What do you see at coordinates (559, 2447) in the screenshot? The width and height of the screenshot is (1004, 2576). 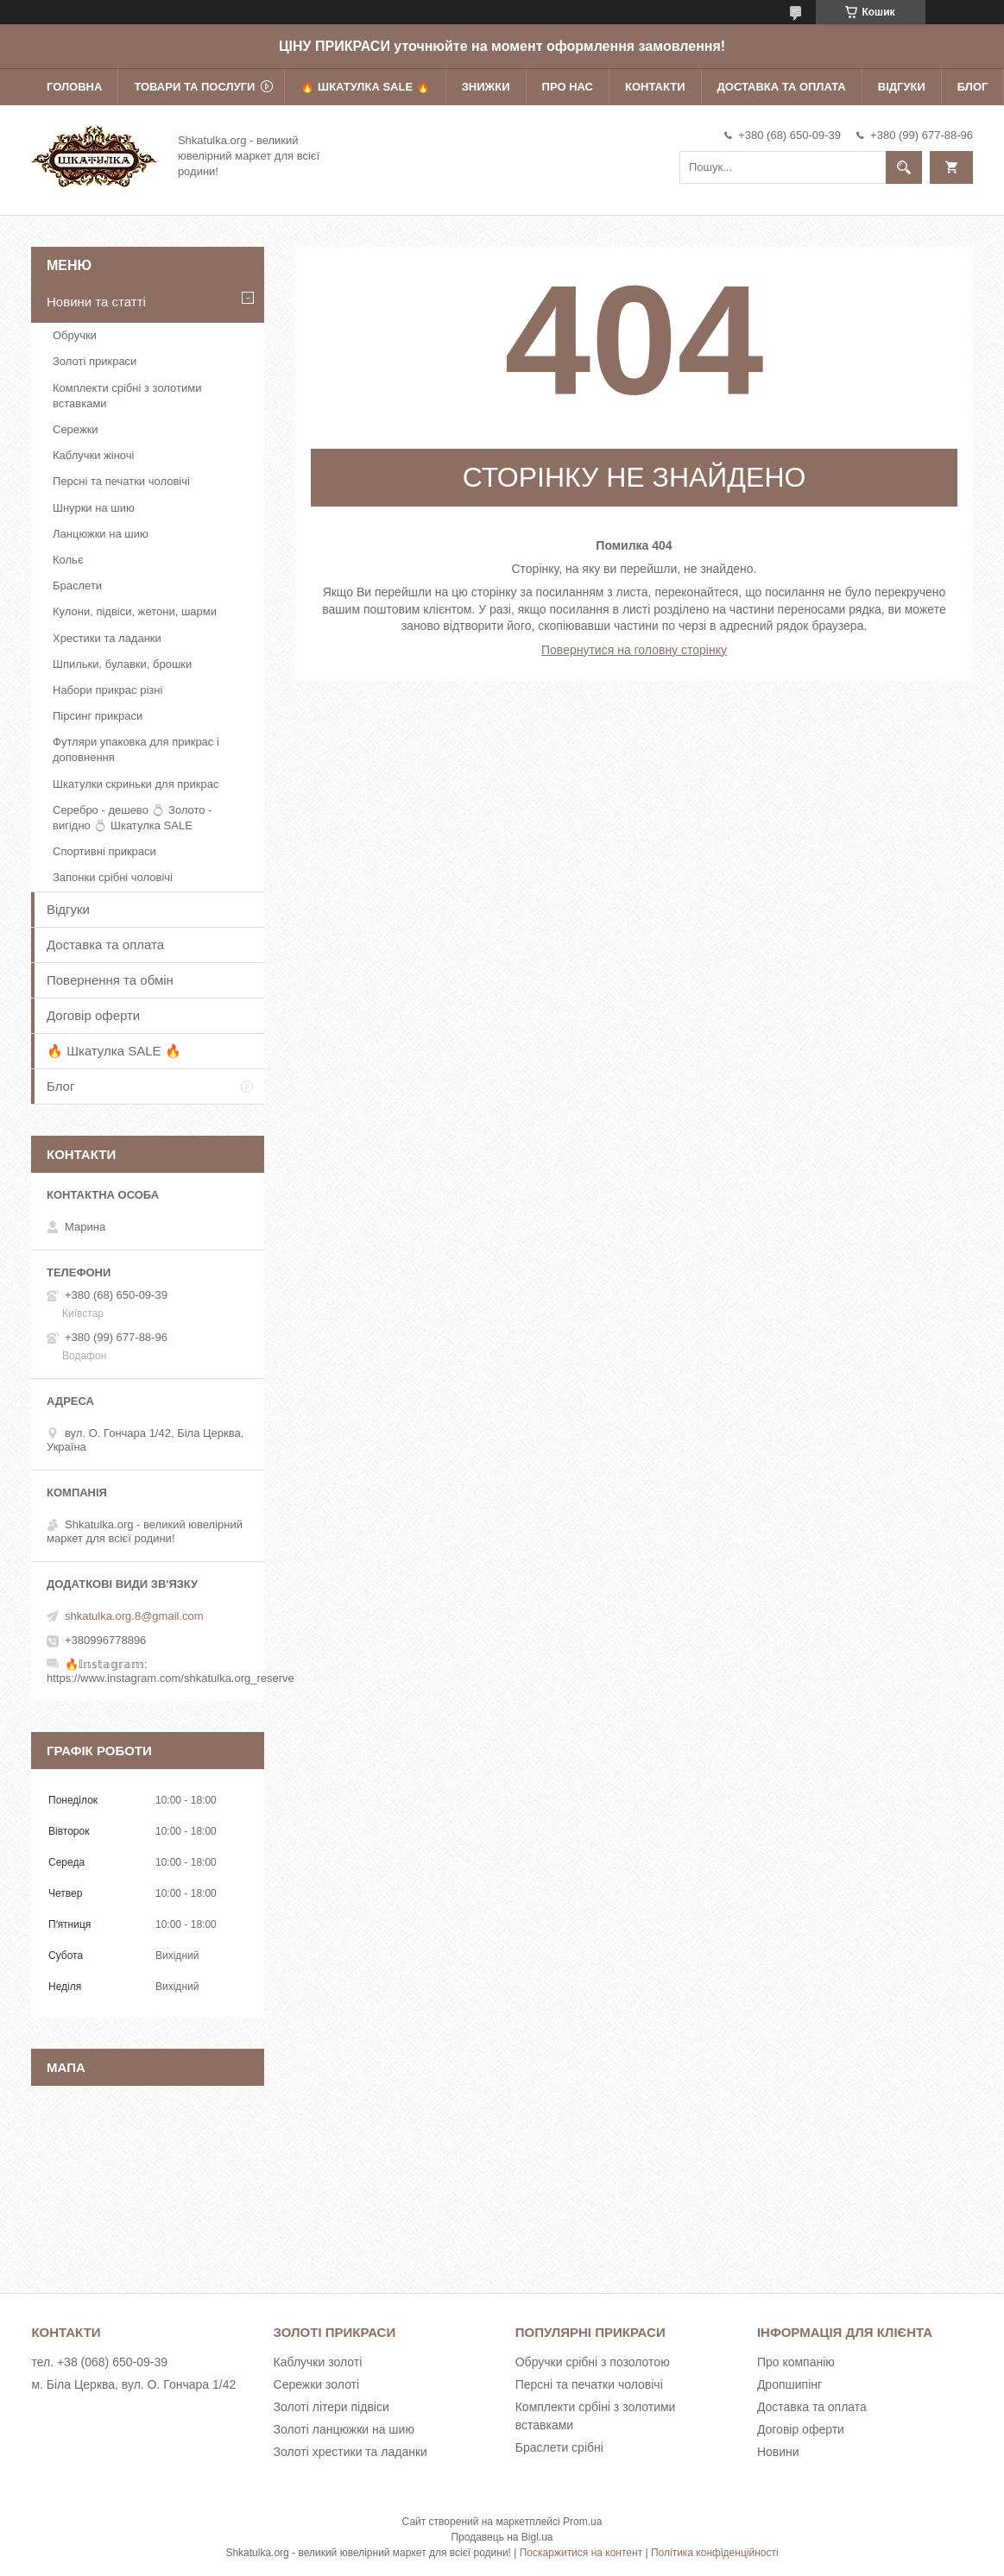 I see `Браслети срібні` at bounding box center [559, 2447].